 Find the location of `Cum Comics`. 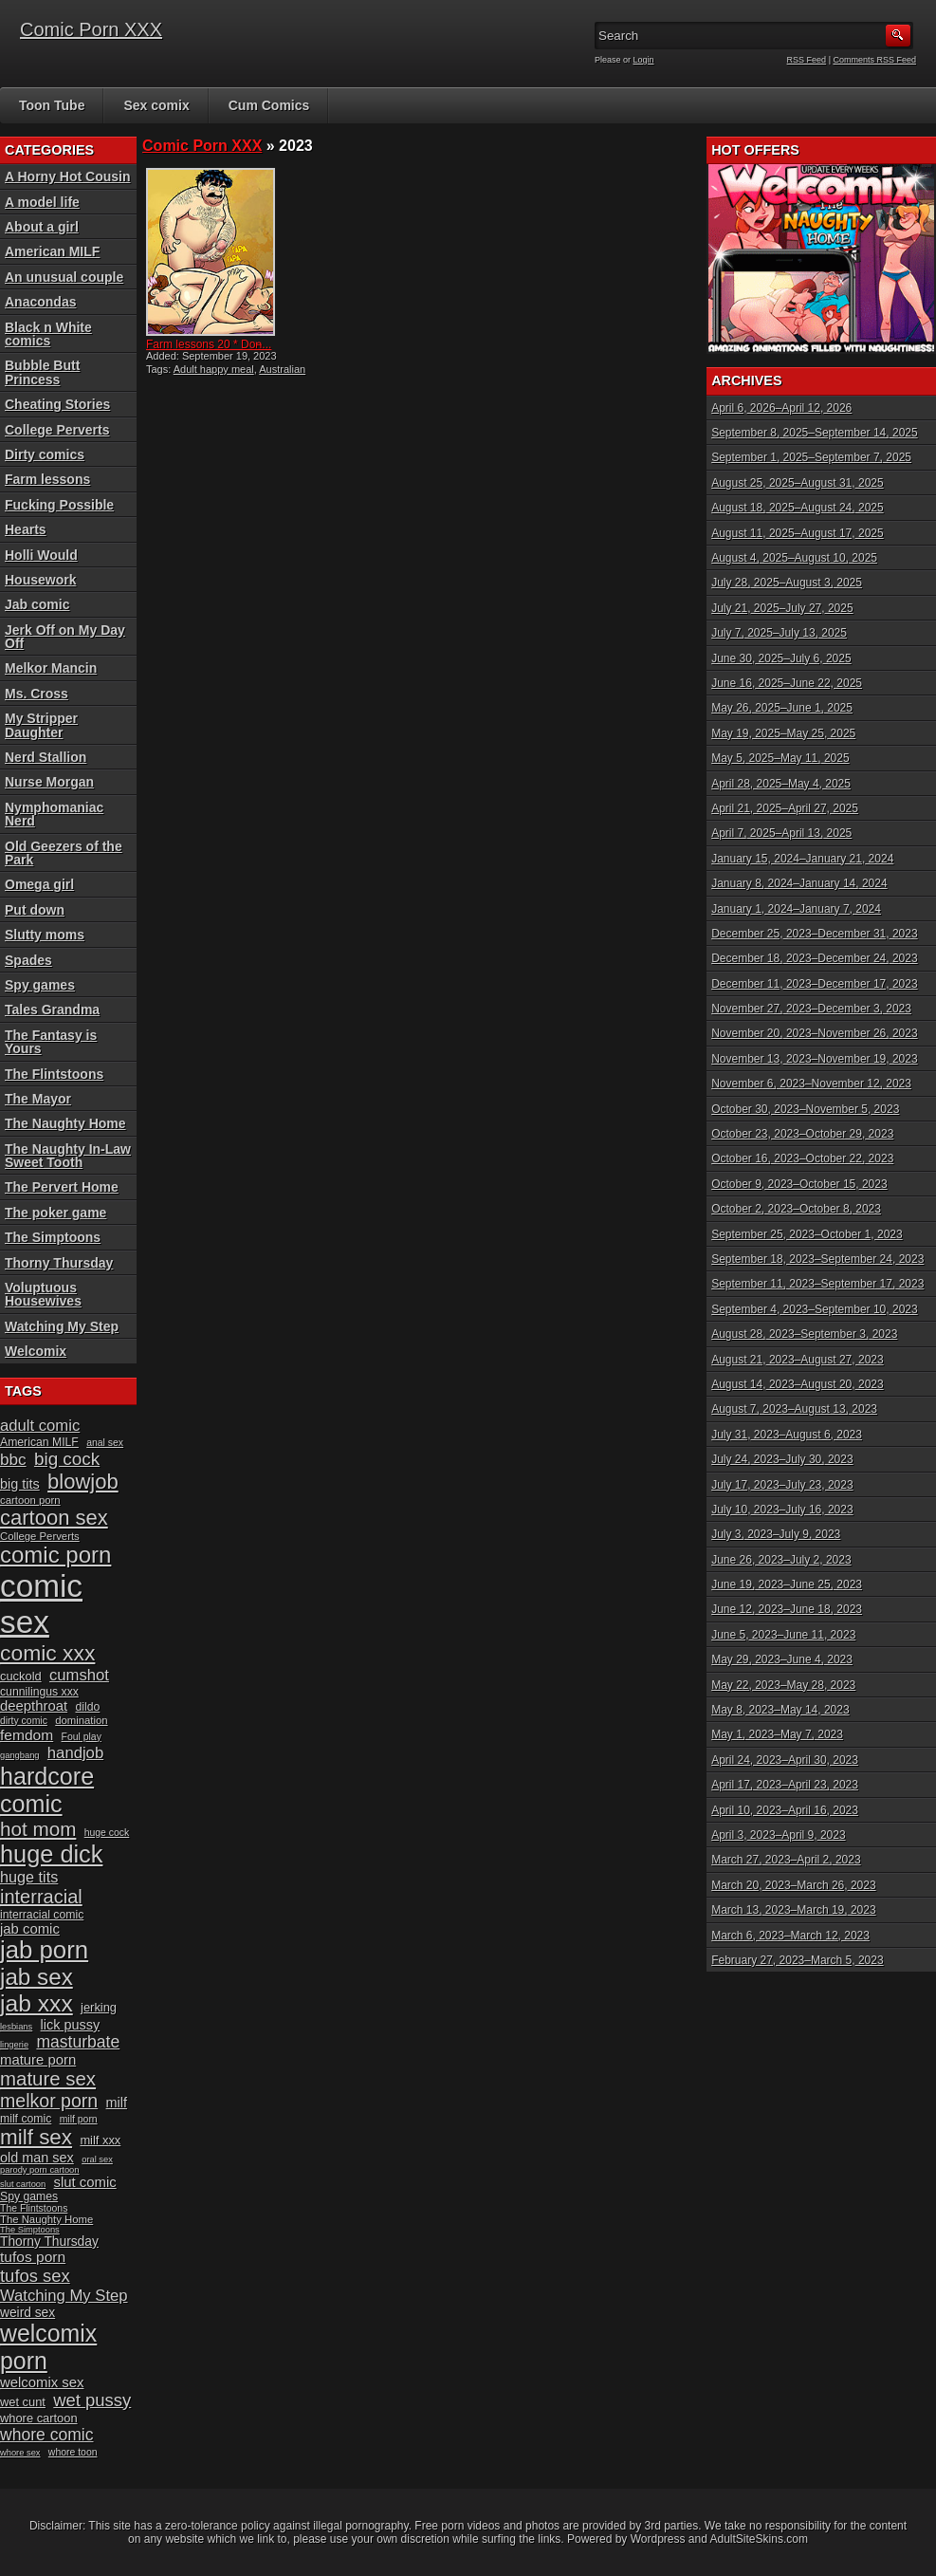

Cum Comics is located at coordinates (269, 105).